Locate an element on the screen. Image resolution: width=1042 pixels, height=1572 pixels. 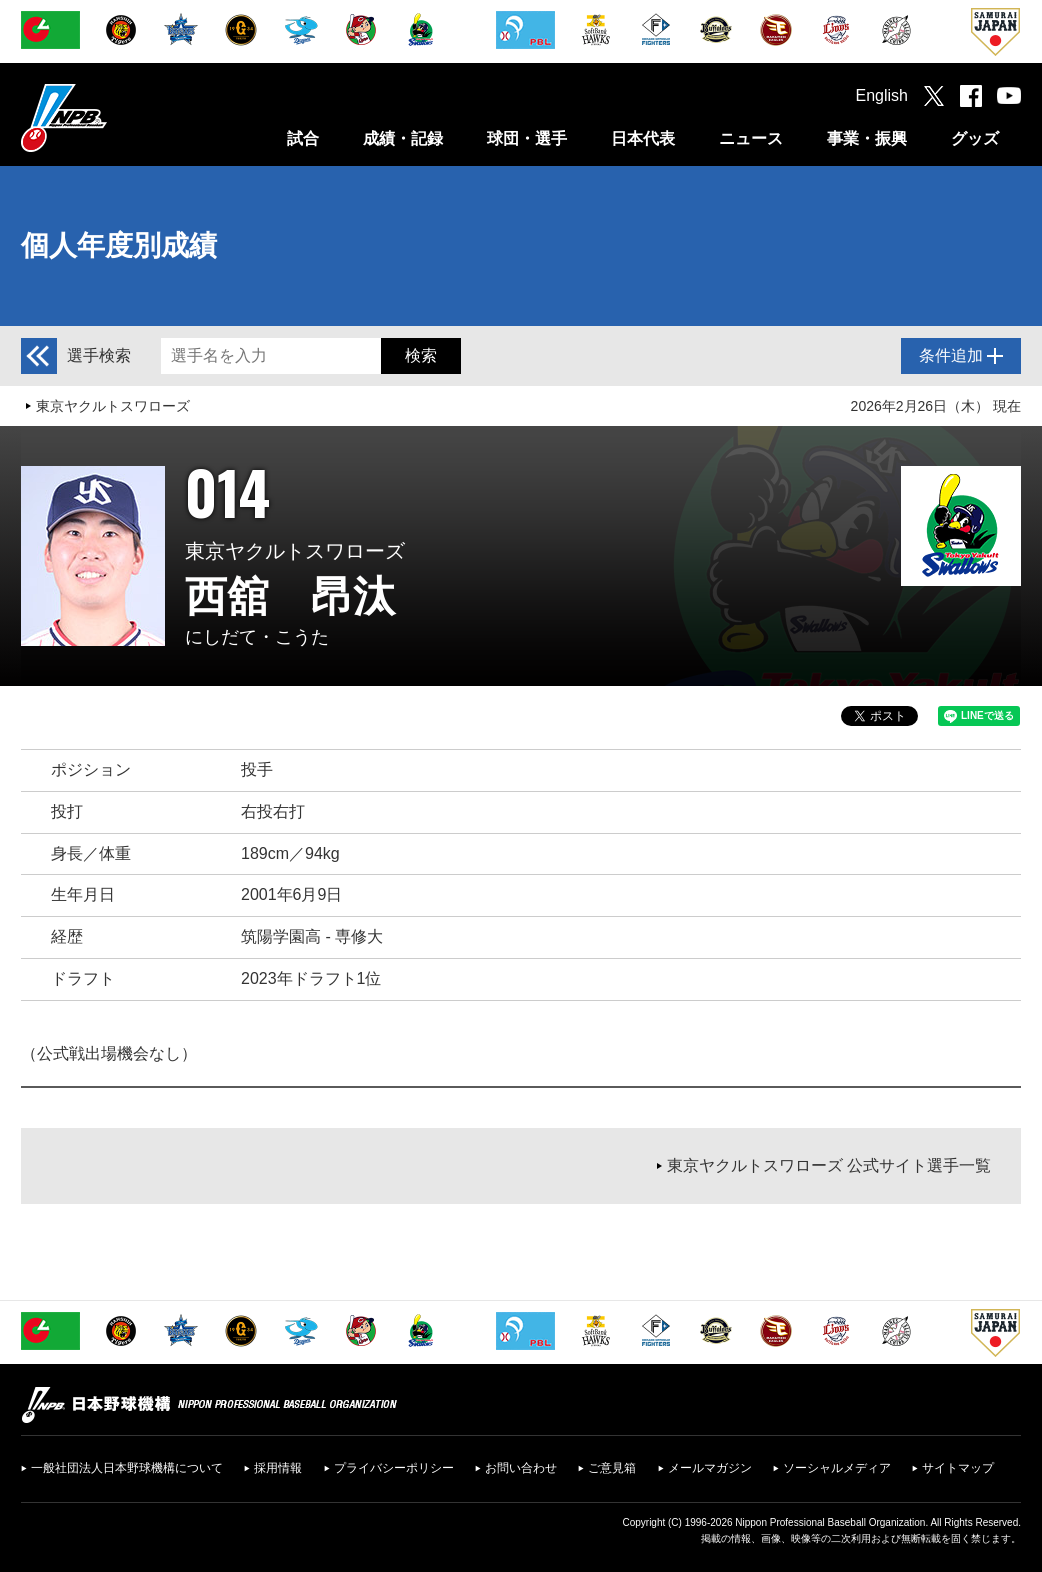
日本野球機構オフィシャルサイト is located at coordinates (114, 117).